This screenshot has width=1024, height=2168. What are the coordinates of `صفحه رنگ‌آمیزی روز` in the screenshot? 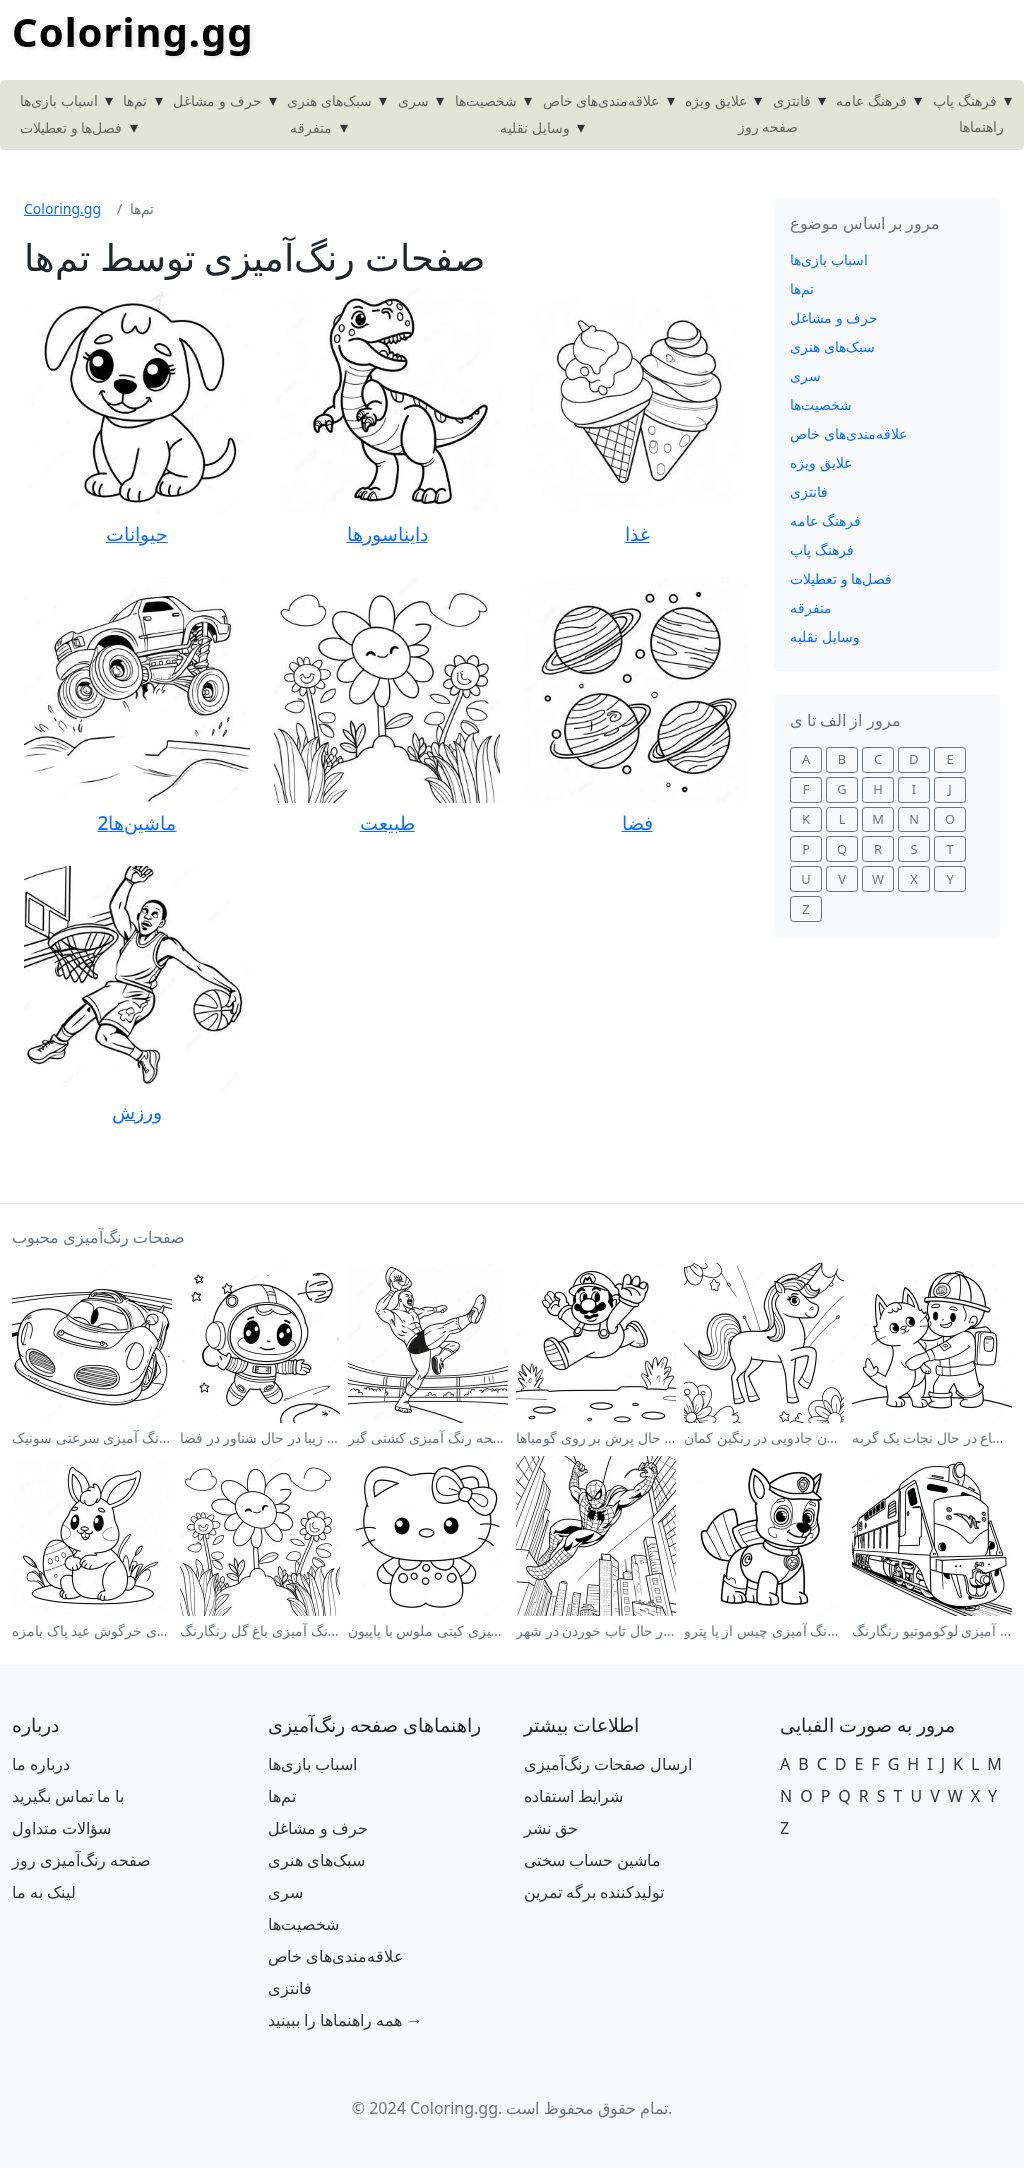 It's located at (81, 1860).